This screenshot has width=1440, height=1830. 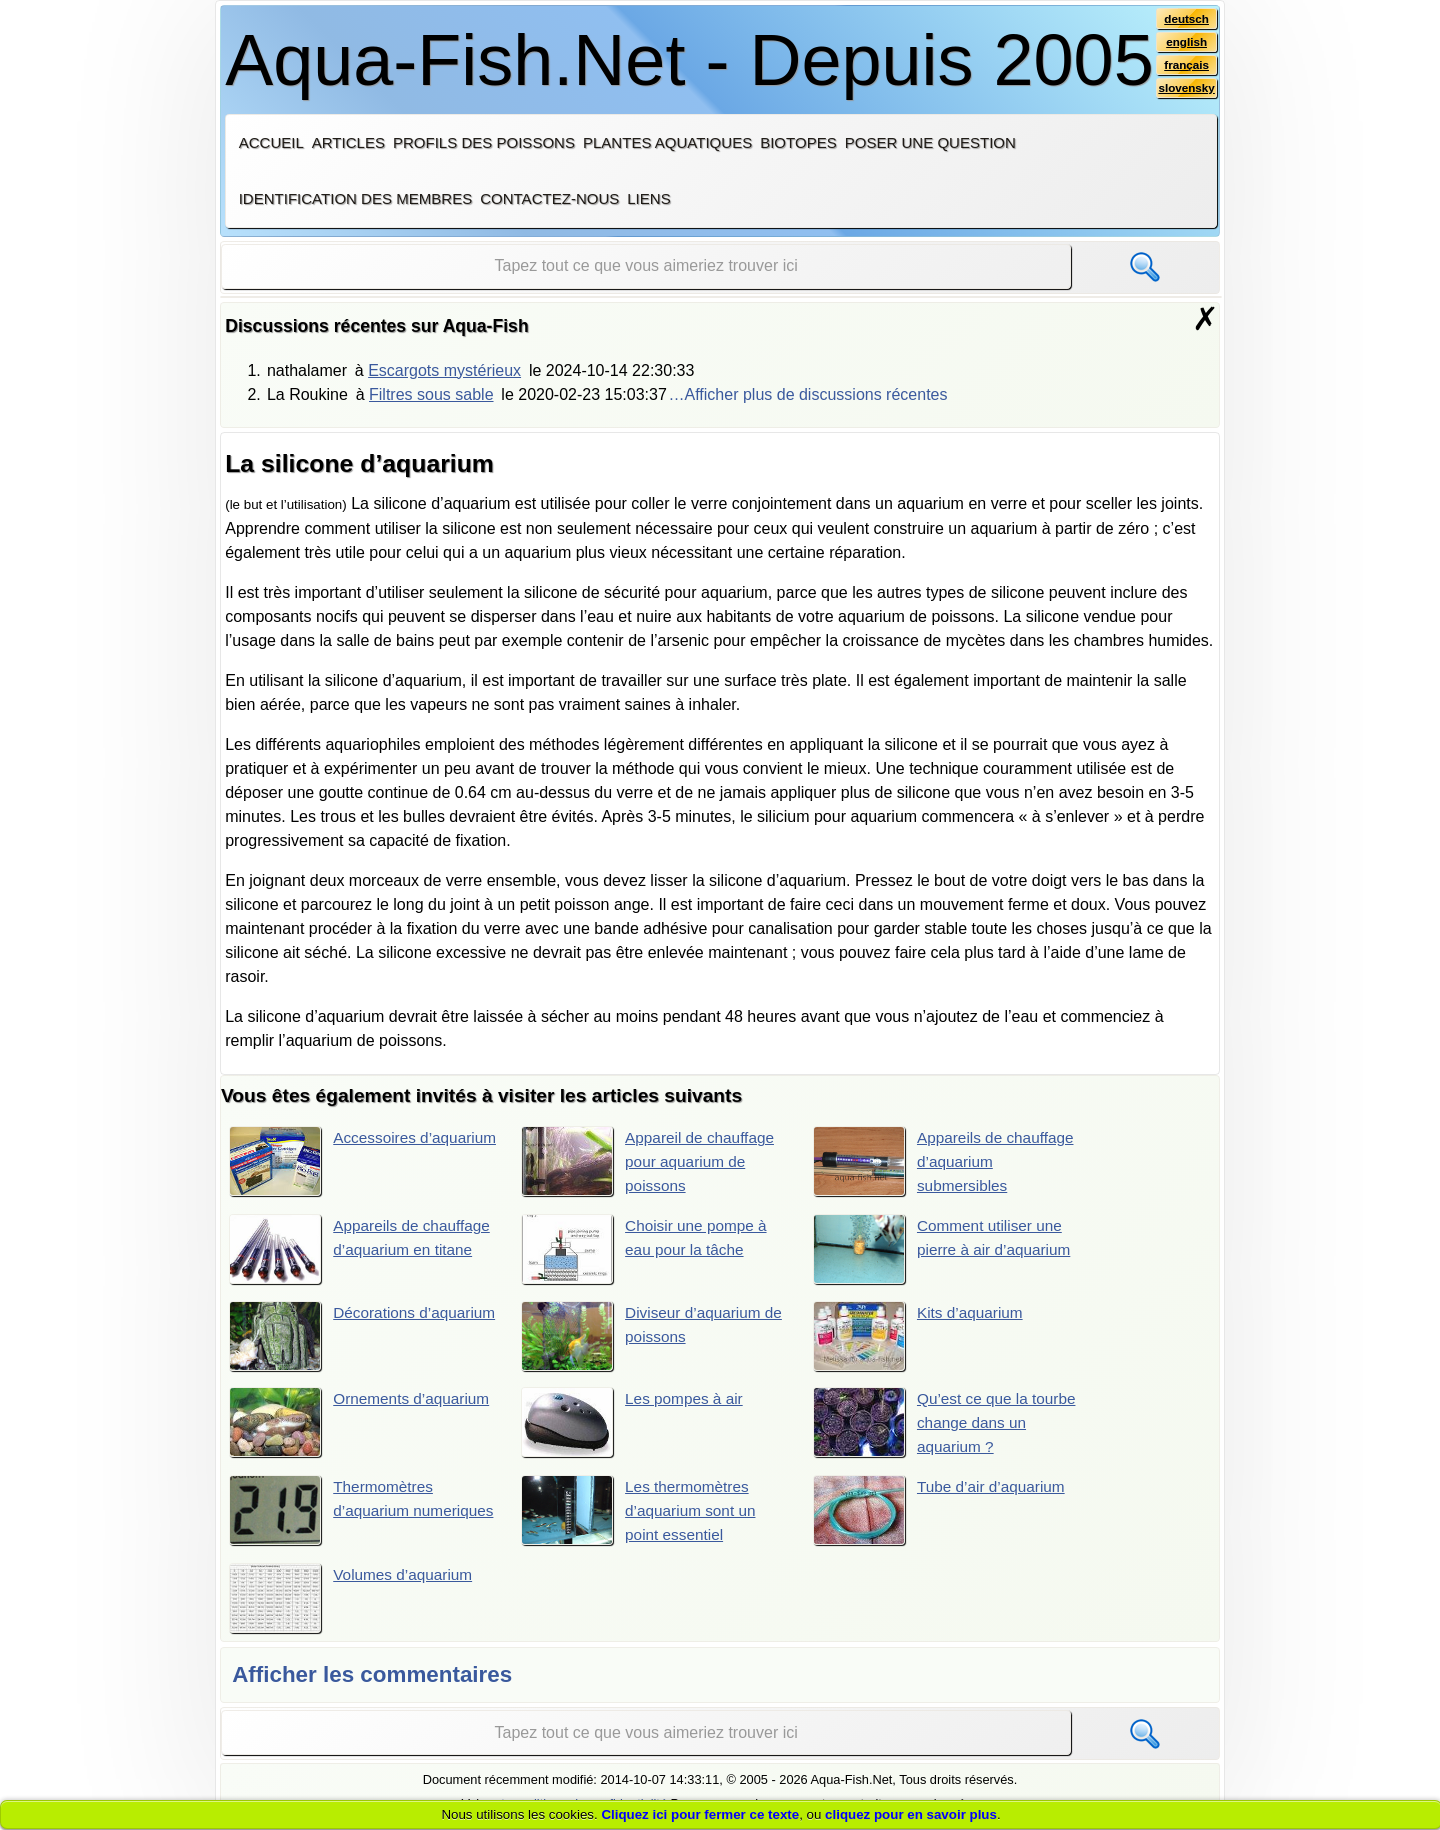 I want to click on deutsch, so click(x=1185, y=19).